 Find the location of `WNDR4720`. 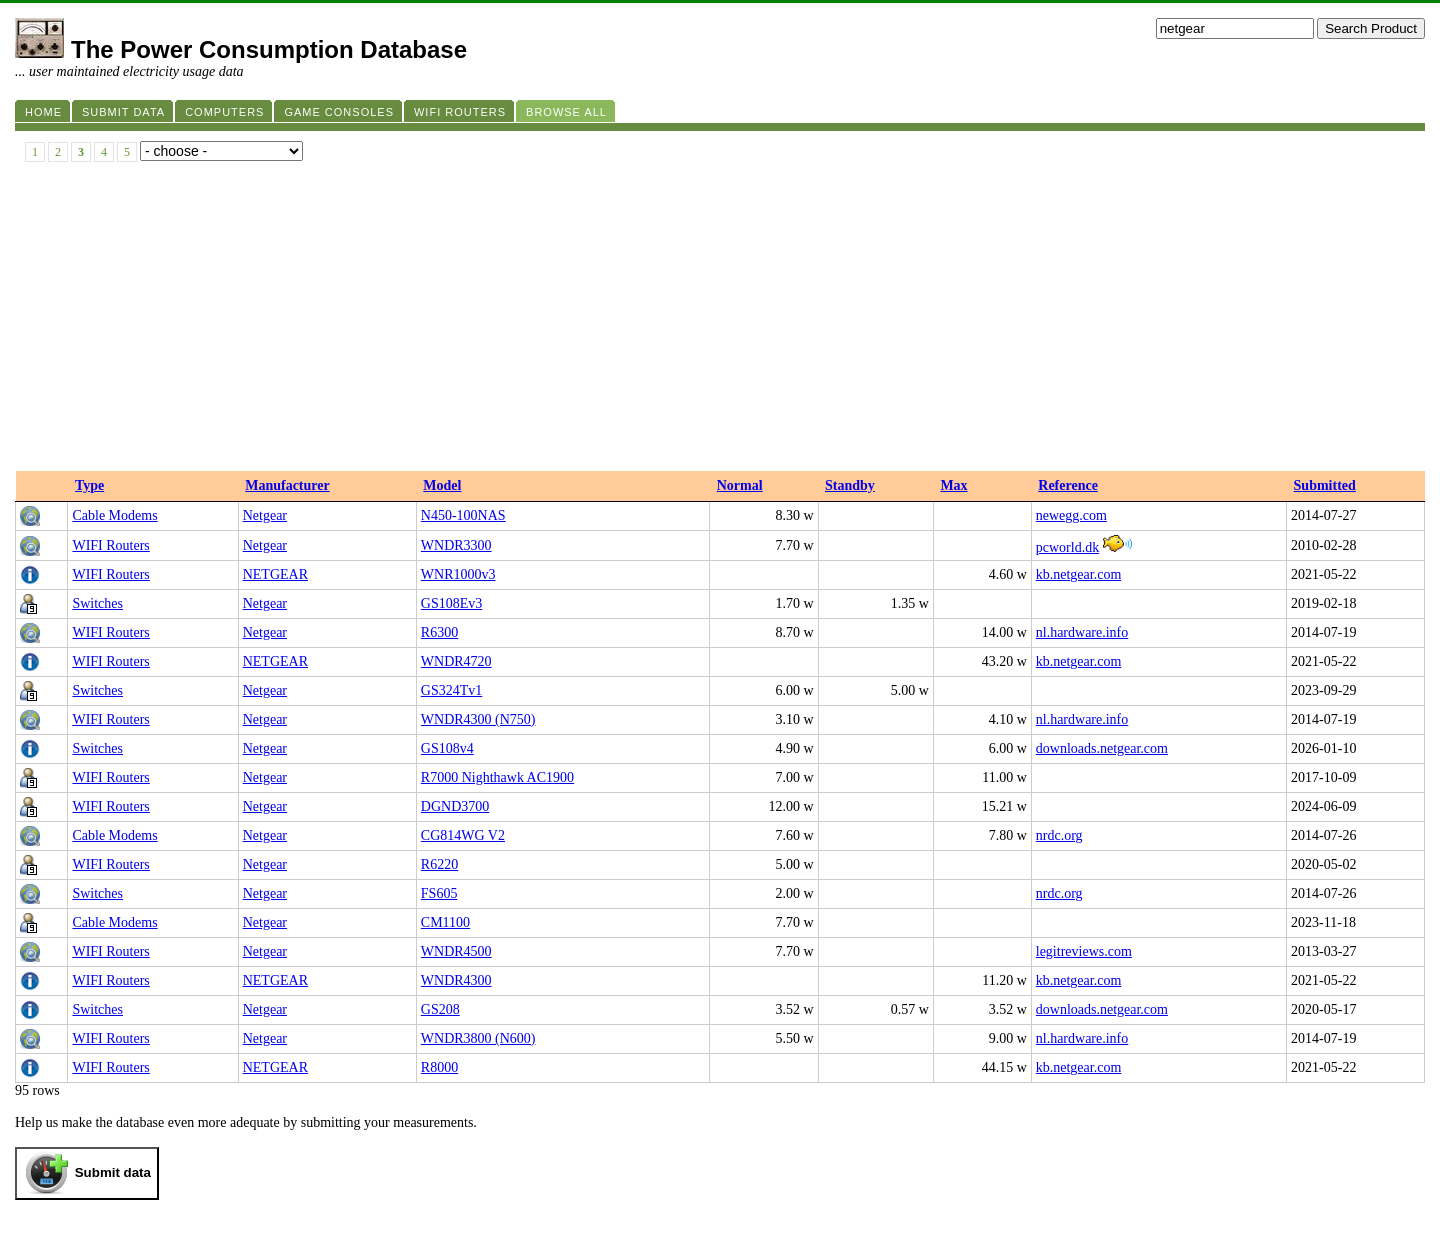

WNDR4720 is located at coordinates (456, 661).